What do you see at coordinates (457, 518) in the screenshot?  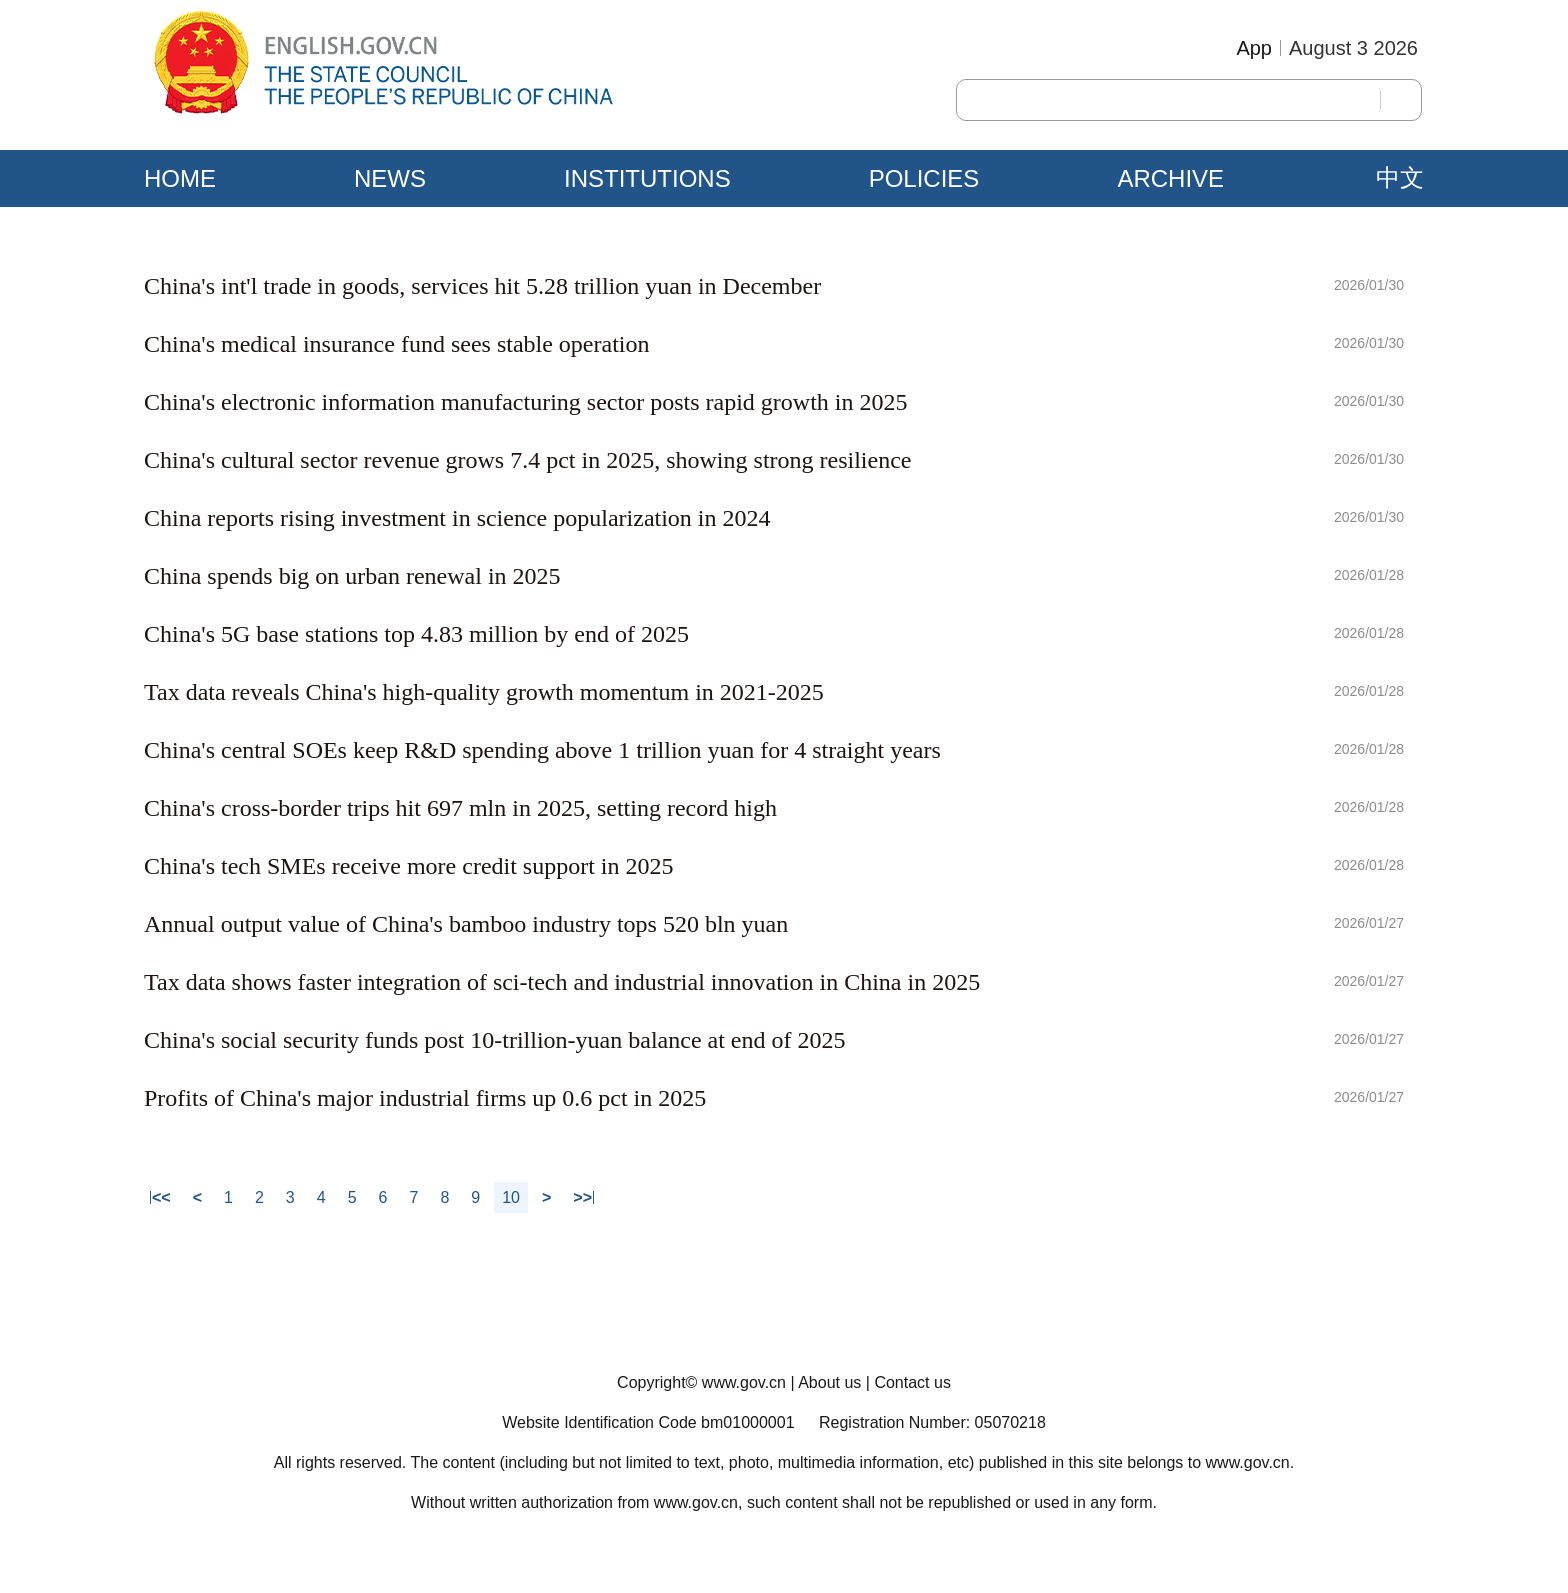 I see `China reports rising investment in science popularization in 2024` at bounding box center [457, 518].